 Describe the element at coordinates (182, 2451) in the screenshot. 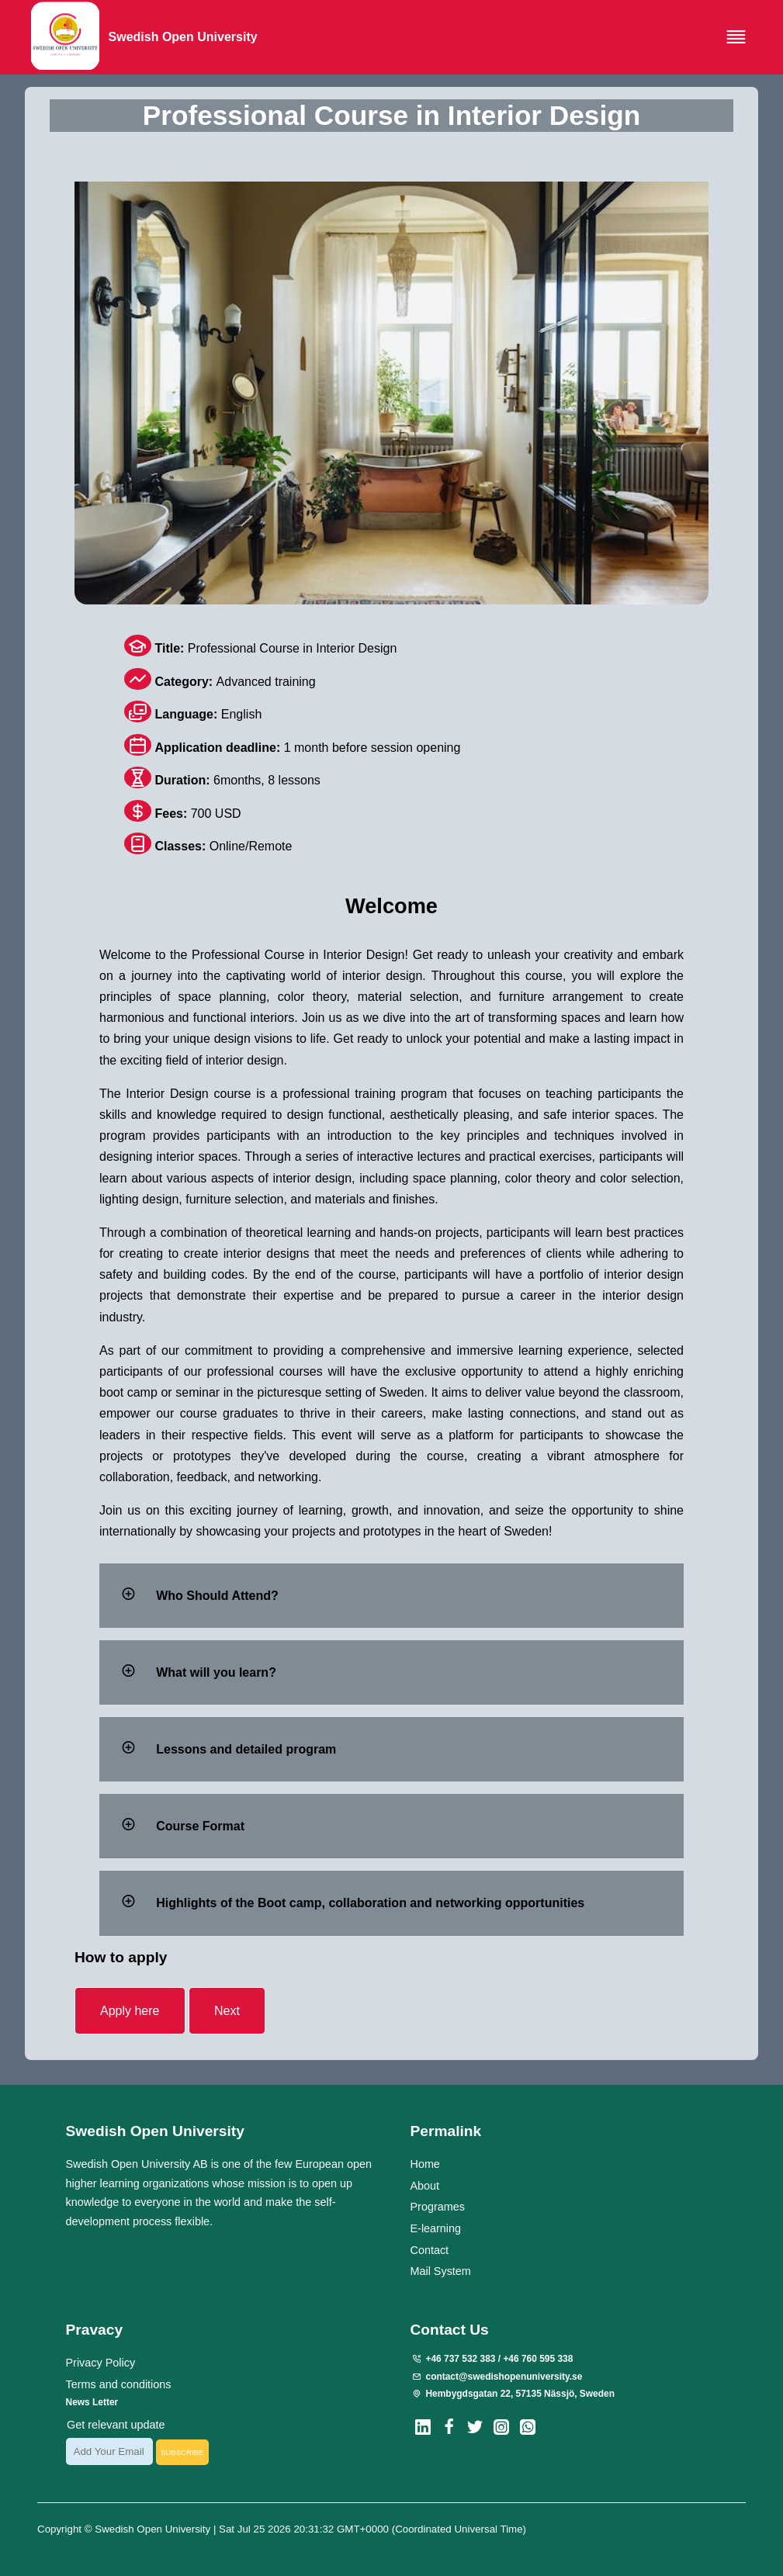

I see `SUBSCRIBE` at that location.